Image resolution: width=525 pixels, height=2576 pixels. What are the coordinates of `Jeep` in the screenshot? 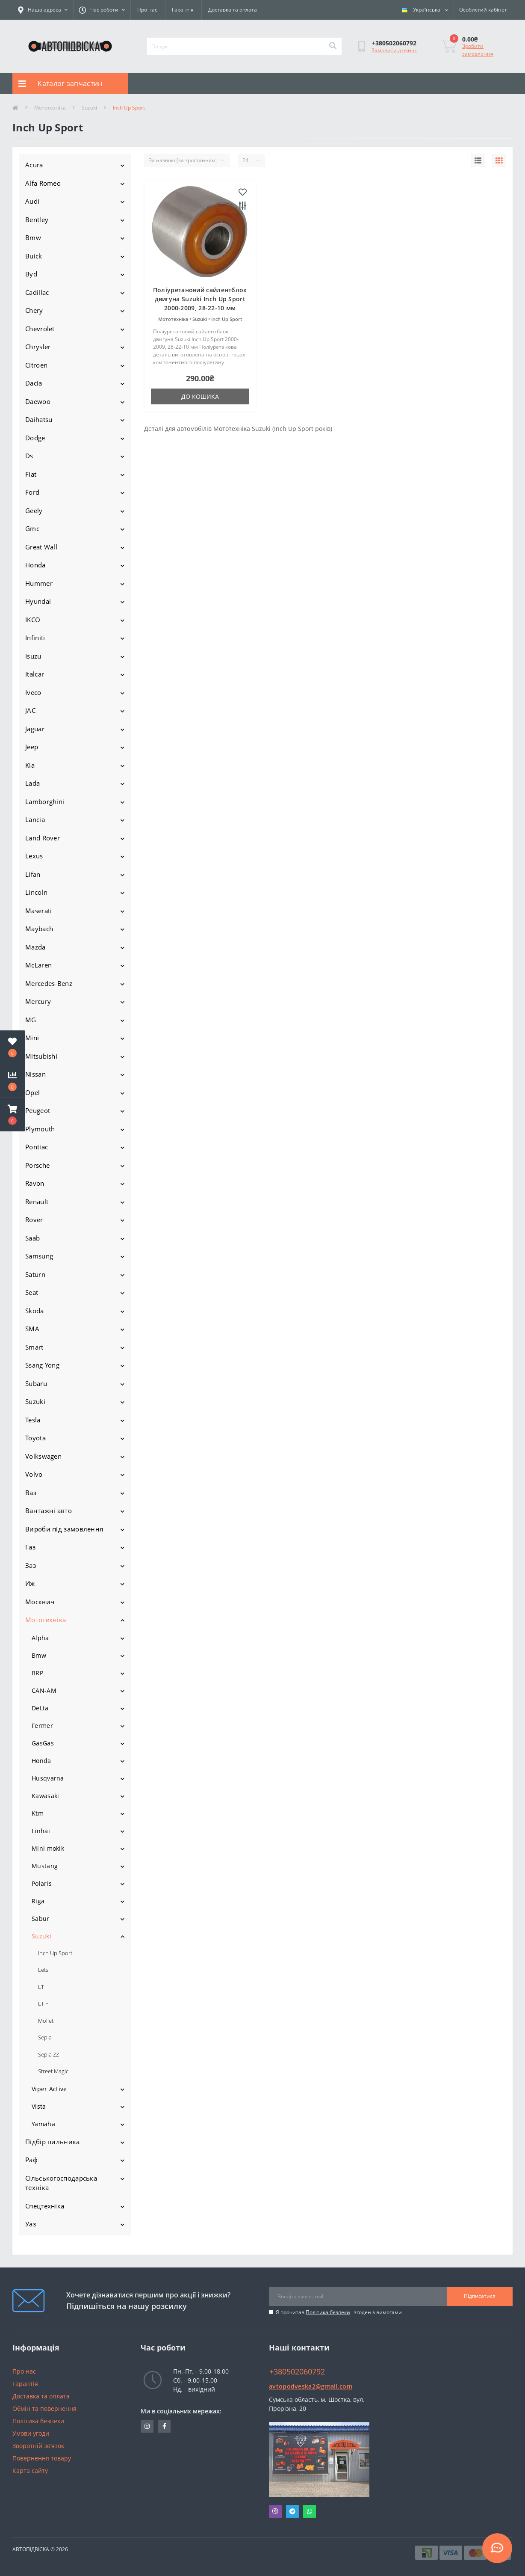 It's located at (31, 746).